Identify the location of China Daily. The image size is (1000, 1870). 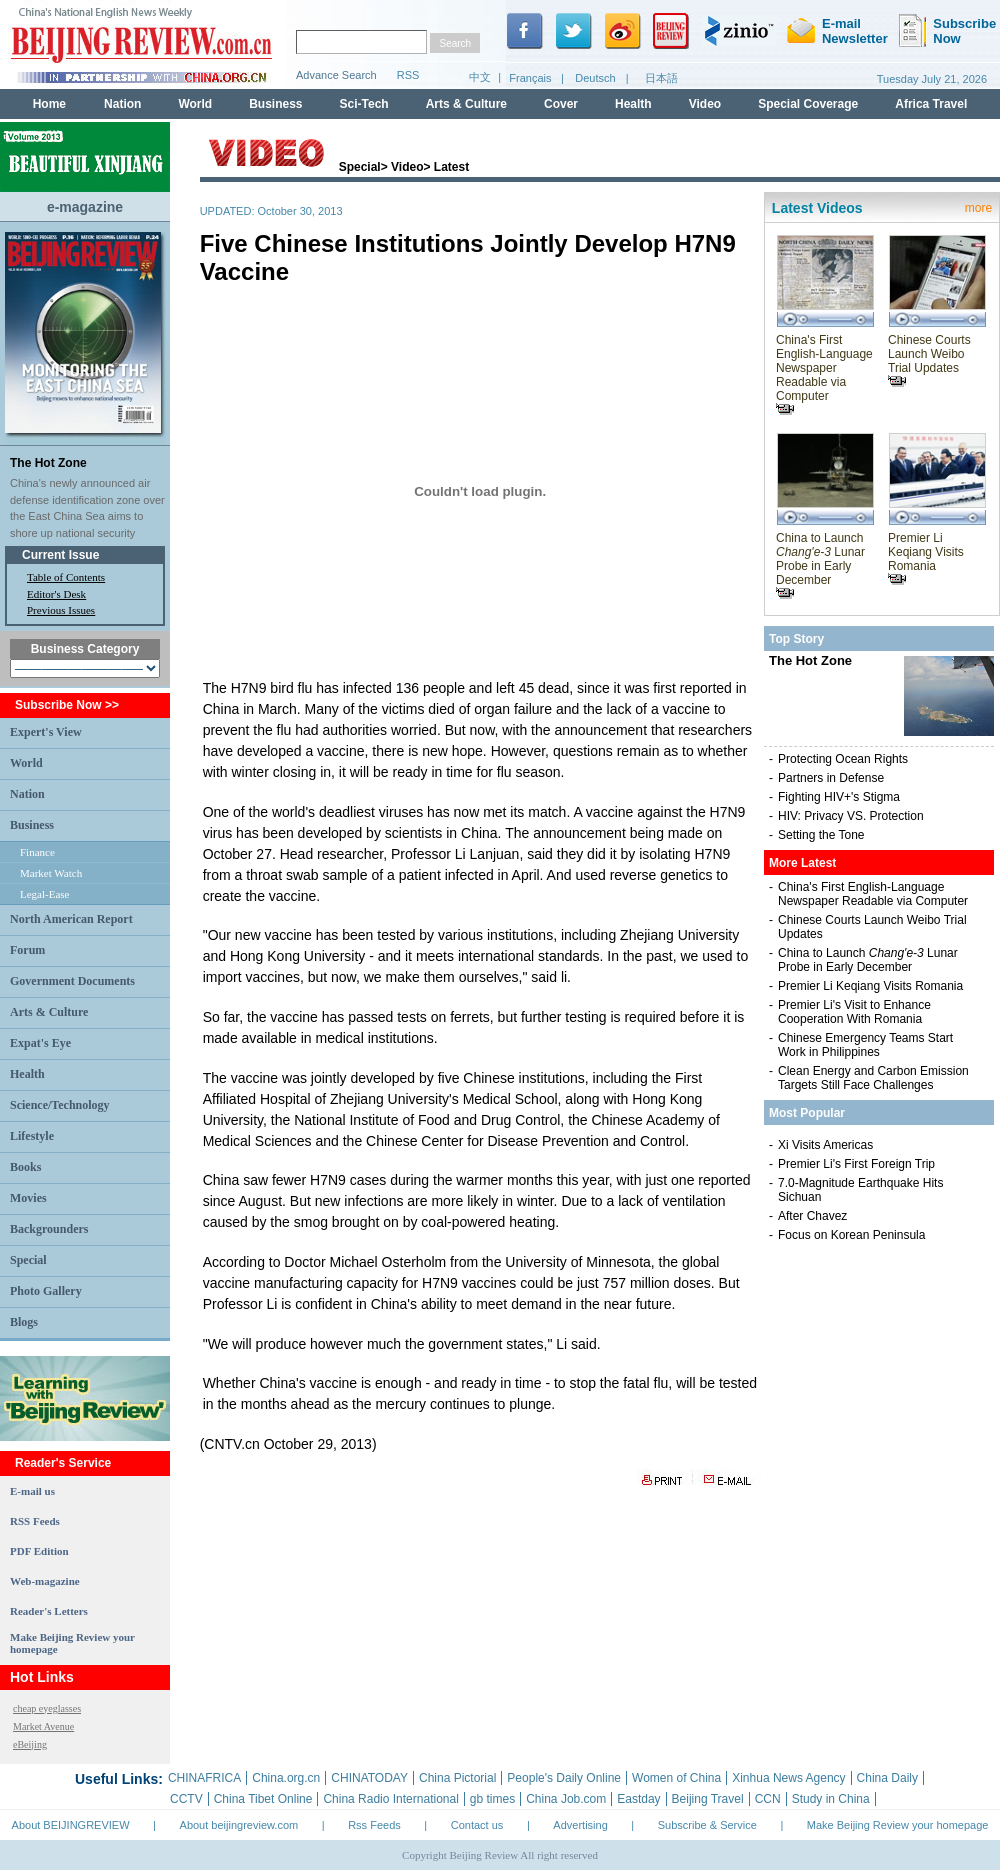
(887, 1778).